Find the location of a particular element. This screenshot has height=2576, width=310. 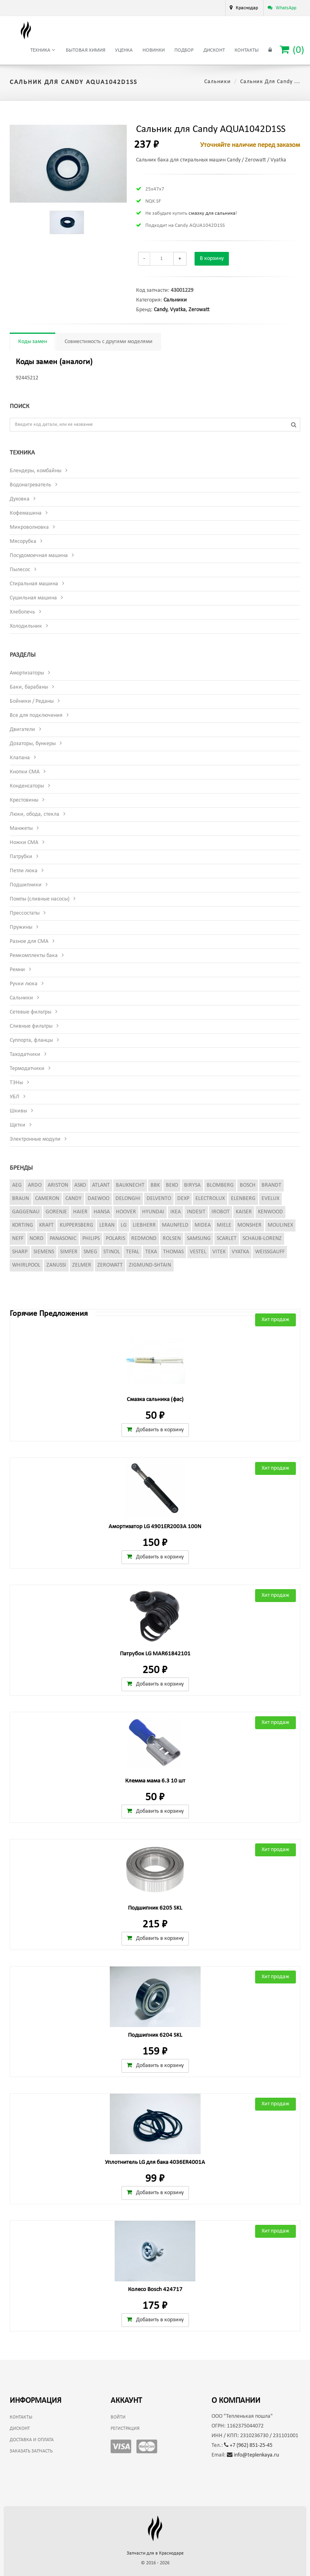

Сушильная машина is located at coordinates (33, 598).